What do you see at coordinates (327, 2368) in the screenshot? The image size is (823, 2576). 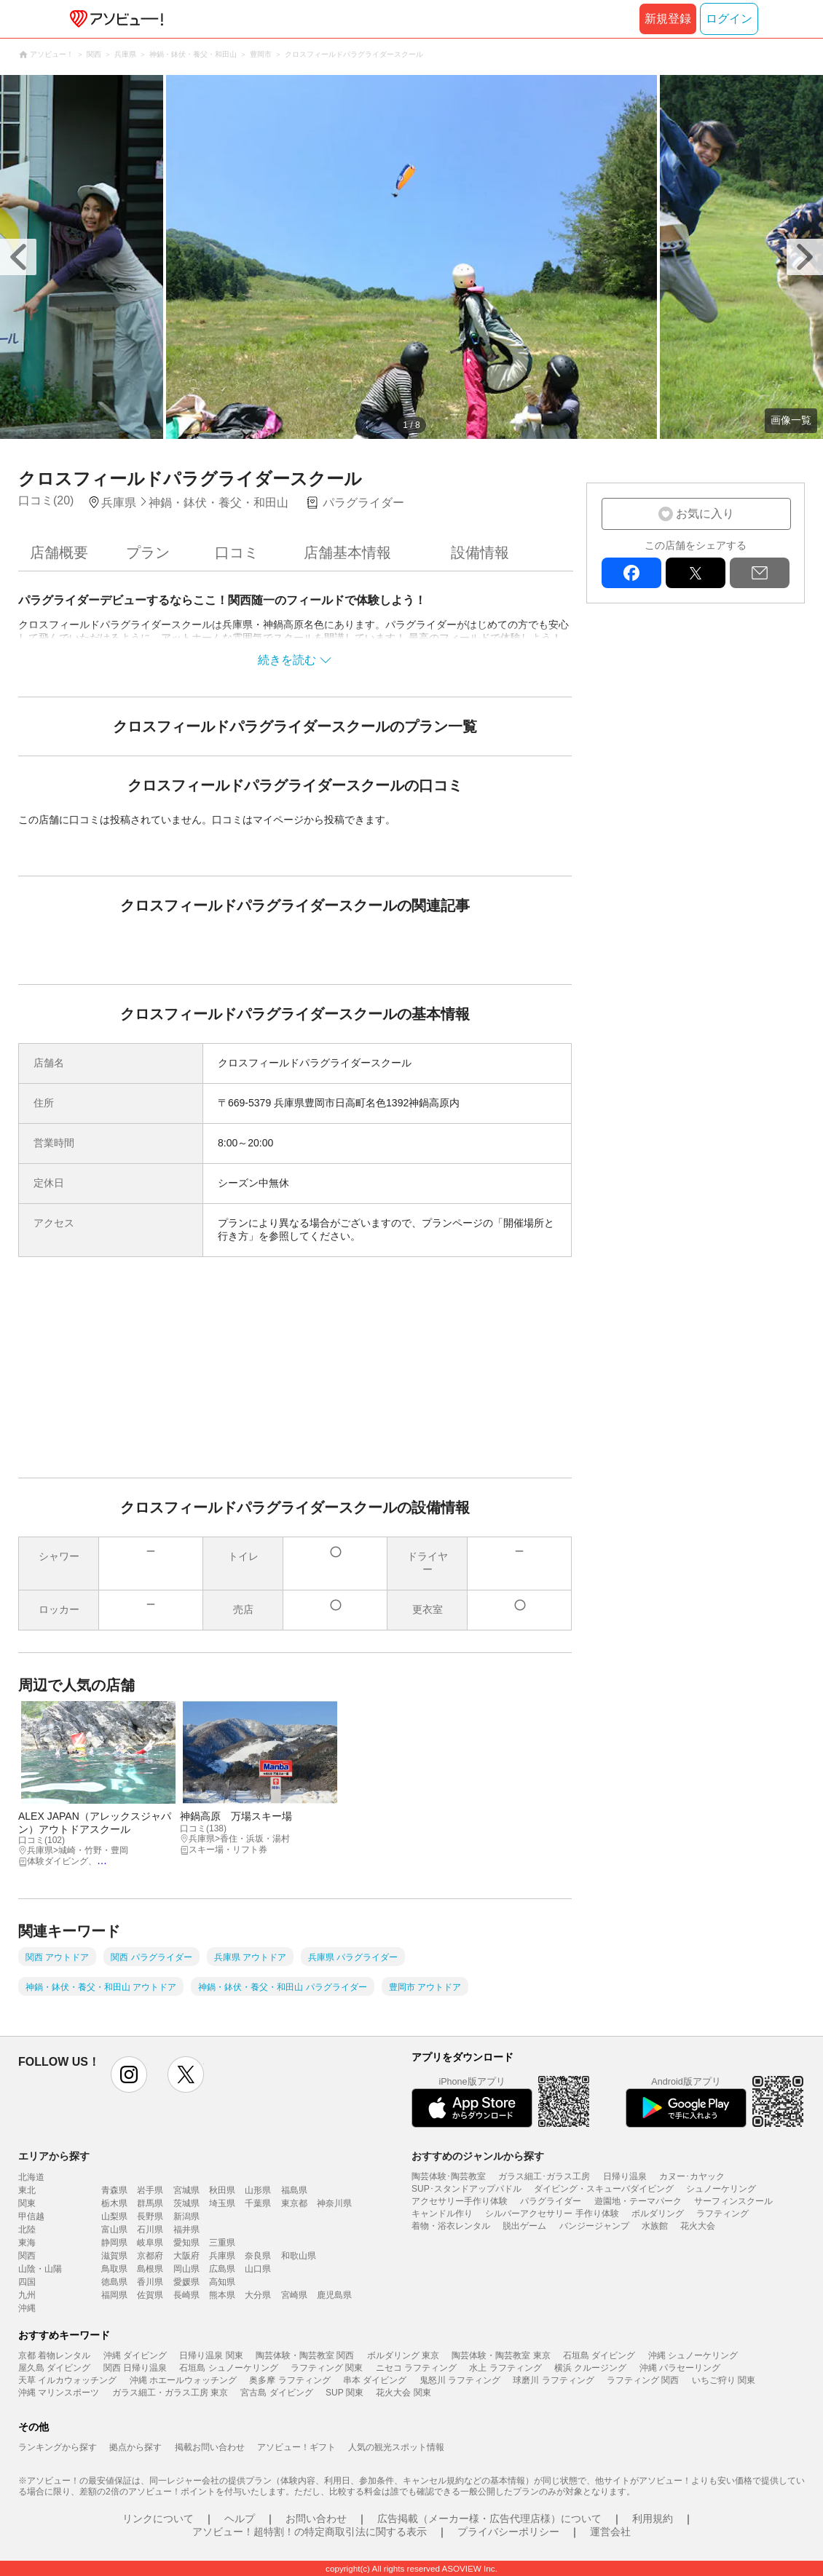 I see `ラフティング 関東` at bounding box center [327, 2368].